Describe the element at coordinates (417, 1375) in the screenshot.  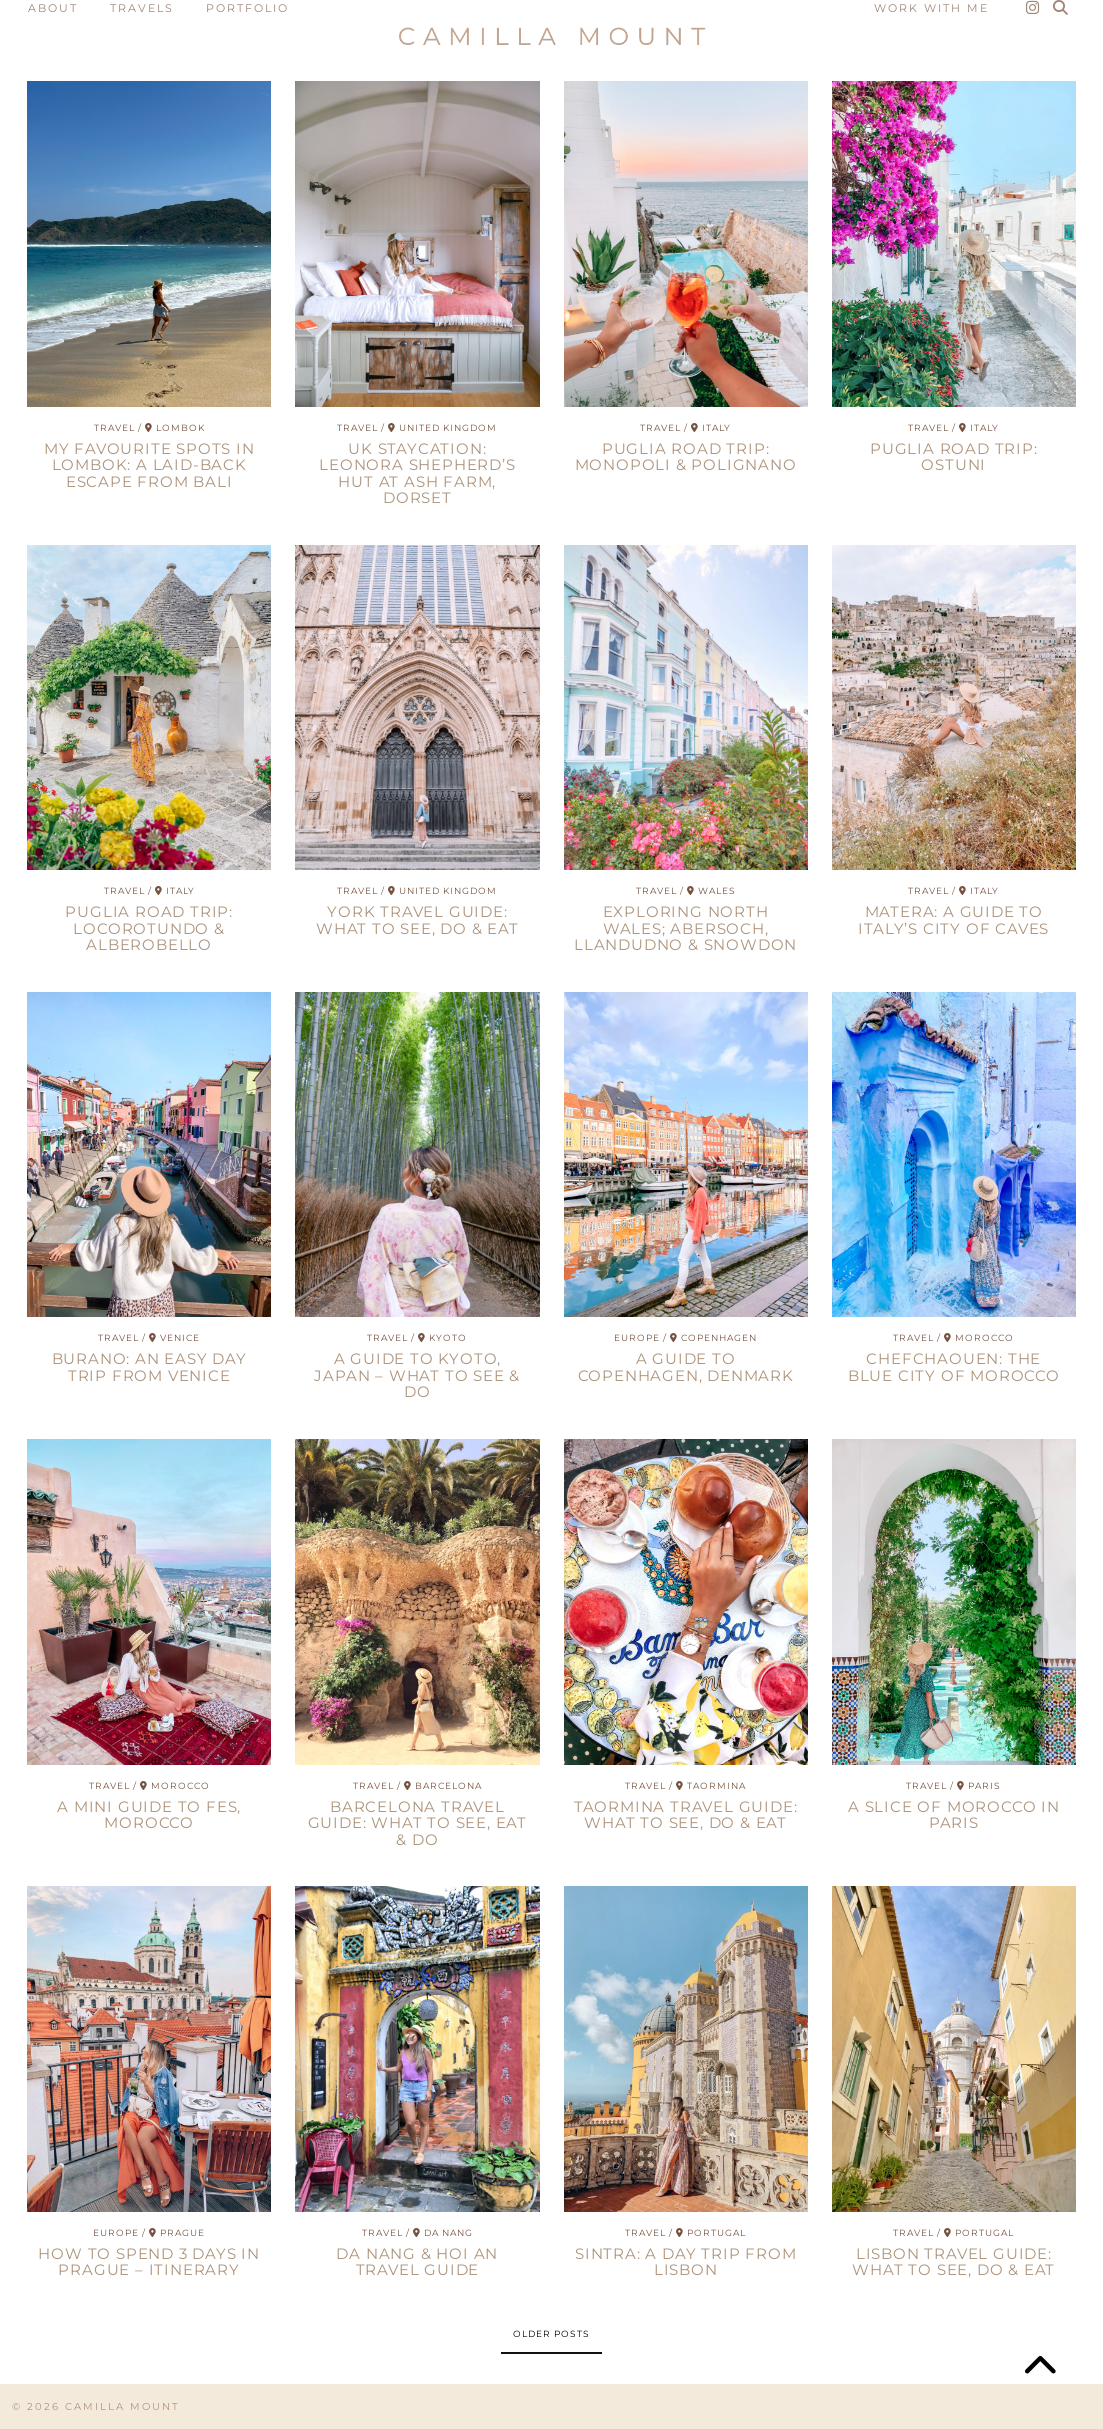
I see `A Guide to Kyoto, Japan – What to See & Do` at that location.